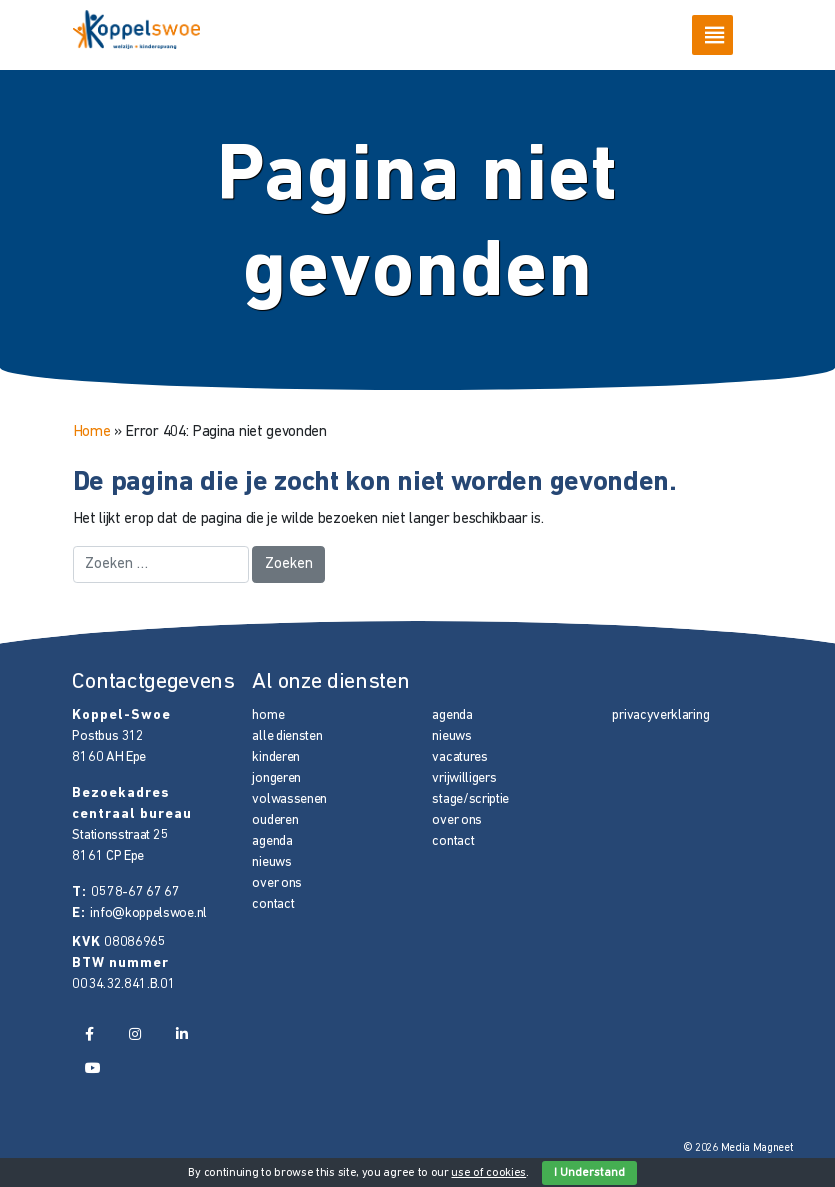 This screenshot has height=1187, width=835. Describe the element at coordinates (289, 799) in the screenshot. I see `volwassenen` at that location.